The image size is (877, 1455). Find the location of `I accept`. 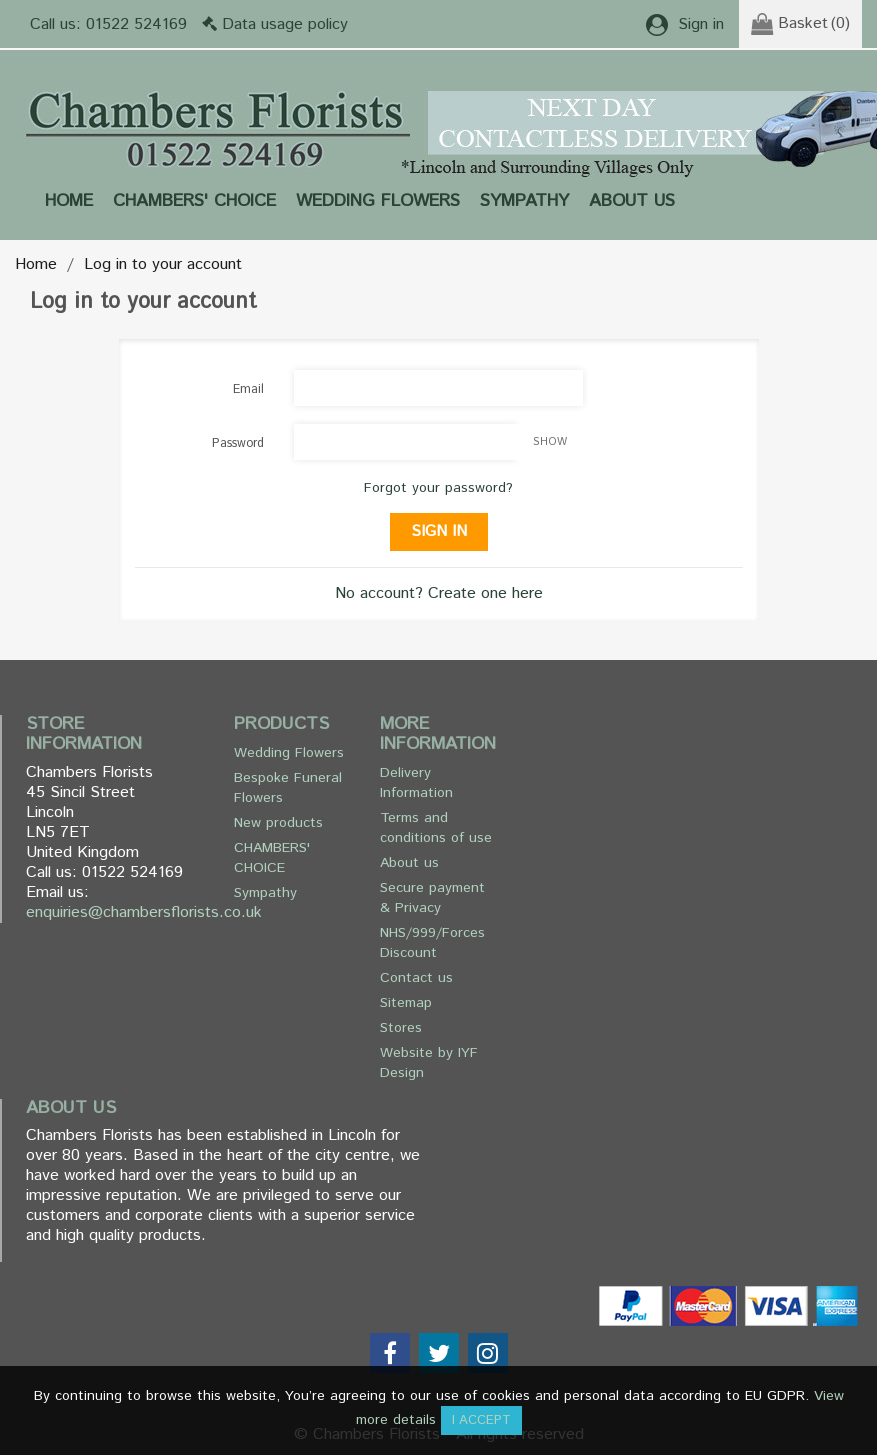

I accept is located at coordinates (481, 1420).